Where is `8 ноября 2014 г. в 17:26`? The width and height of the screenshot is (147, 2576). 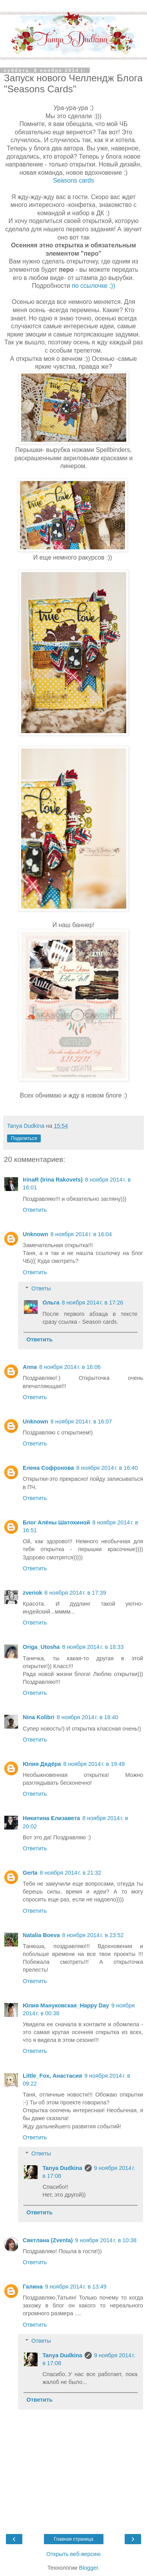
8 ноября 2014 г. в 17:26 is located at coordinates (92, 1302).